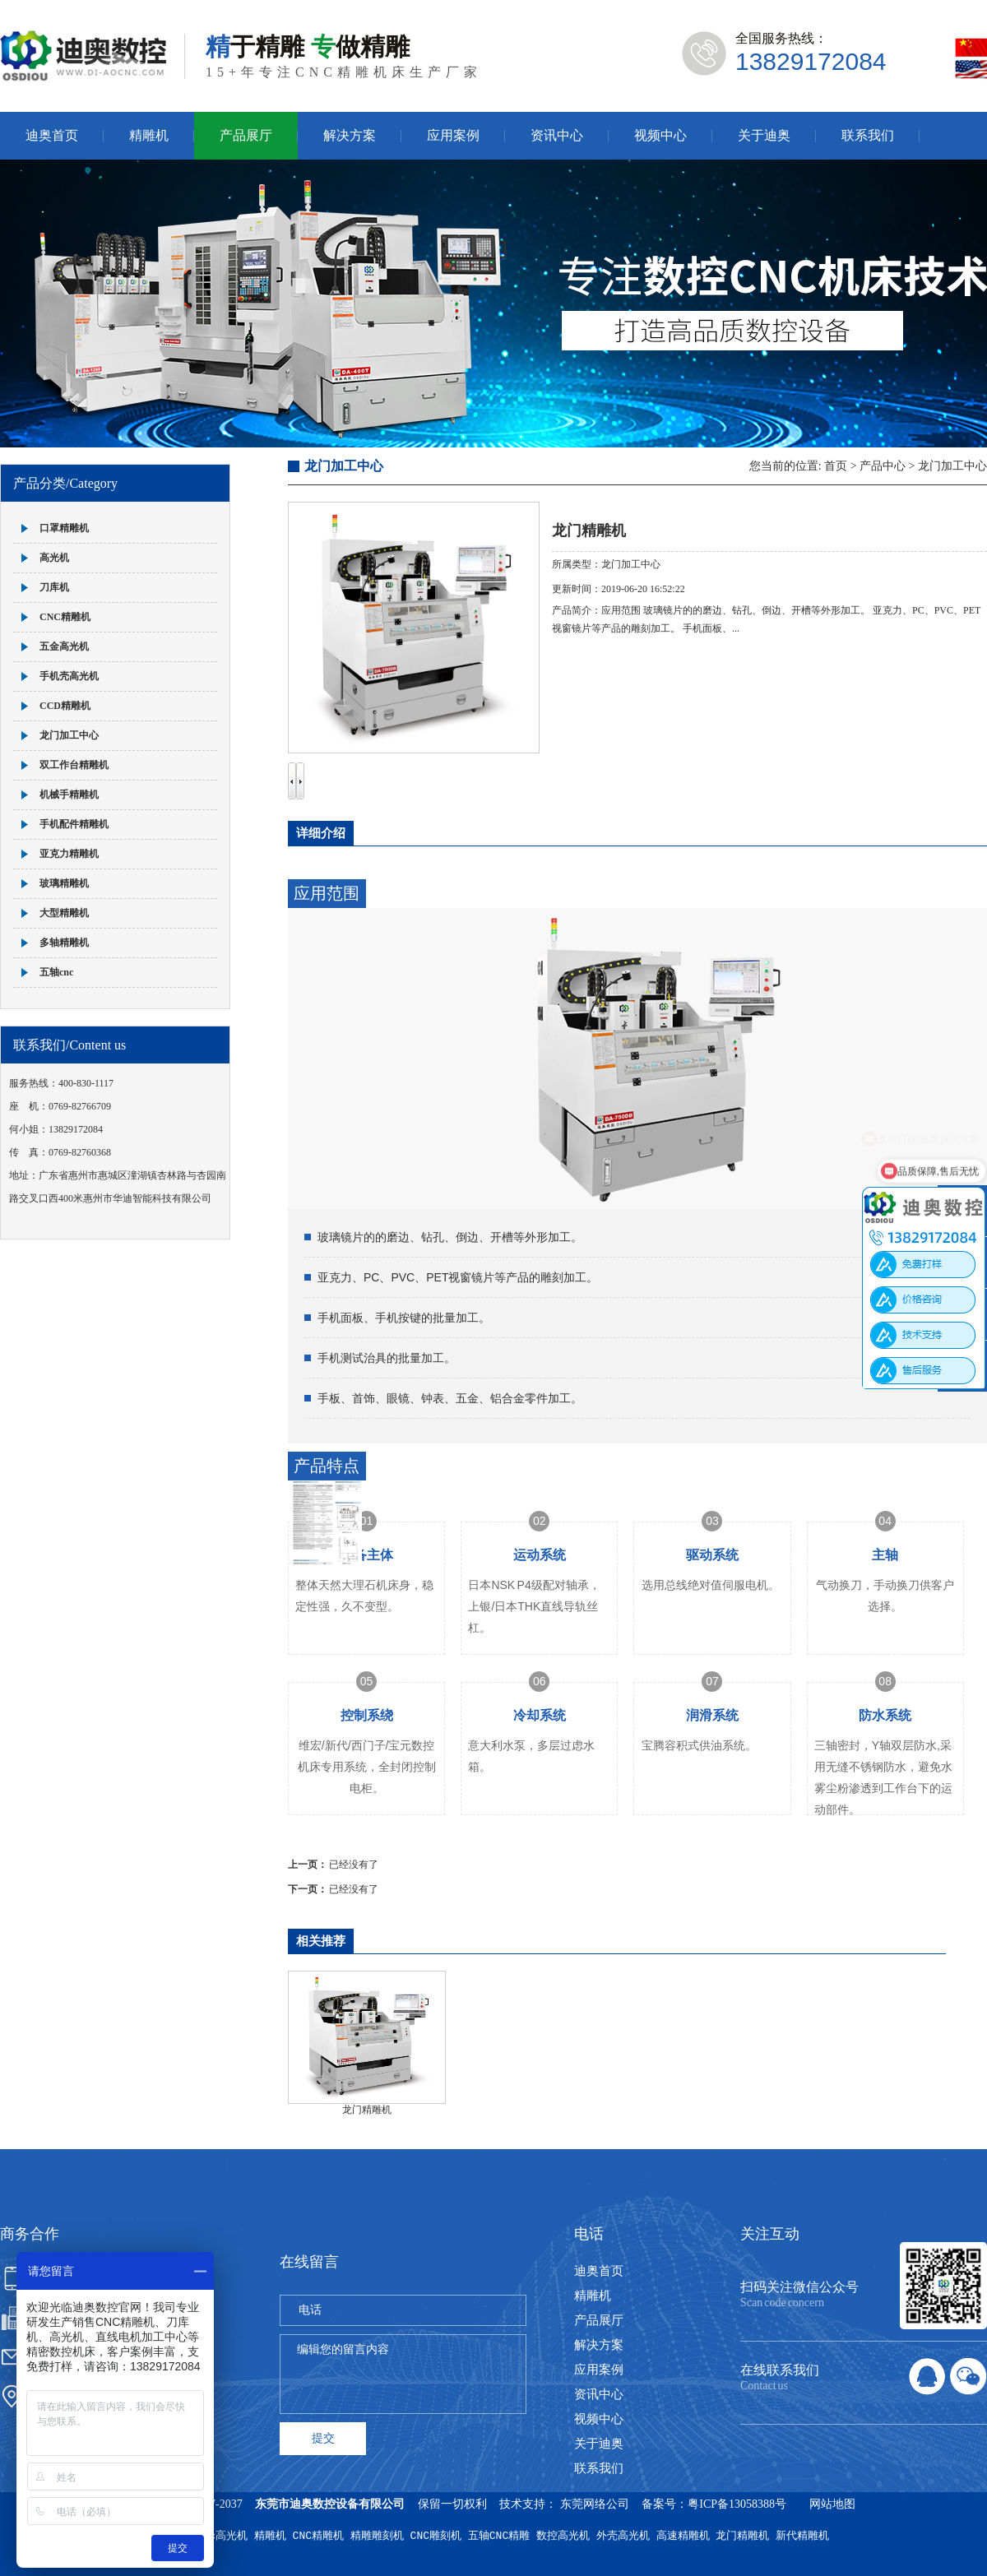  I want to click on 应用案例, so click(453, 135).